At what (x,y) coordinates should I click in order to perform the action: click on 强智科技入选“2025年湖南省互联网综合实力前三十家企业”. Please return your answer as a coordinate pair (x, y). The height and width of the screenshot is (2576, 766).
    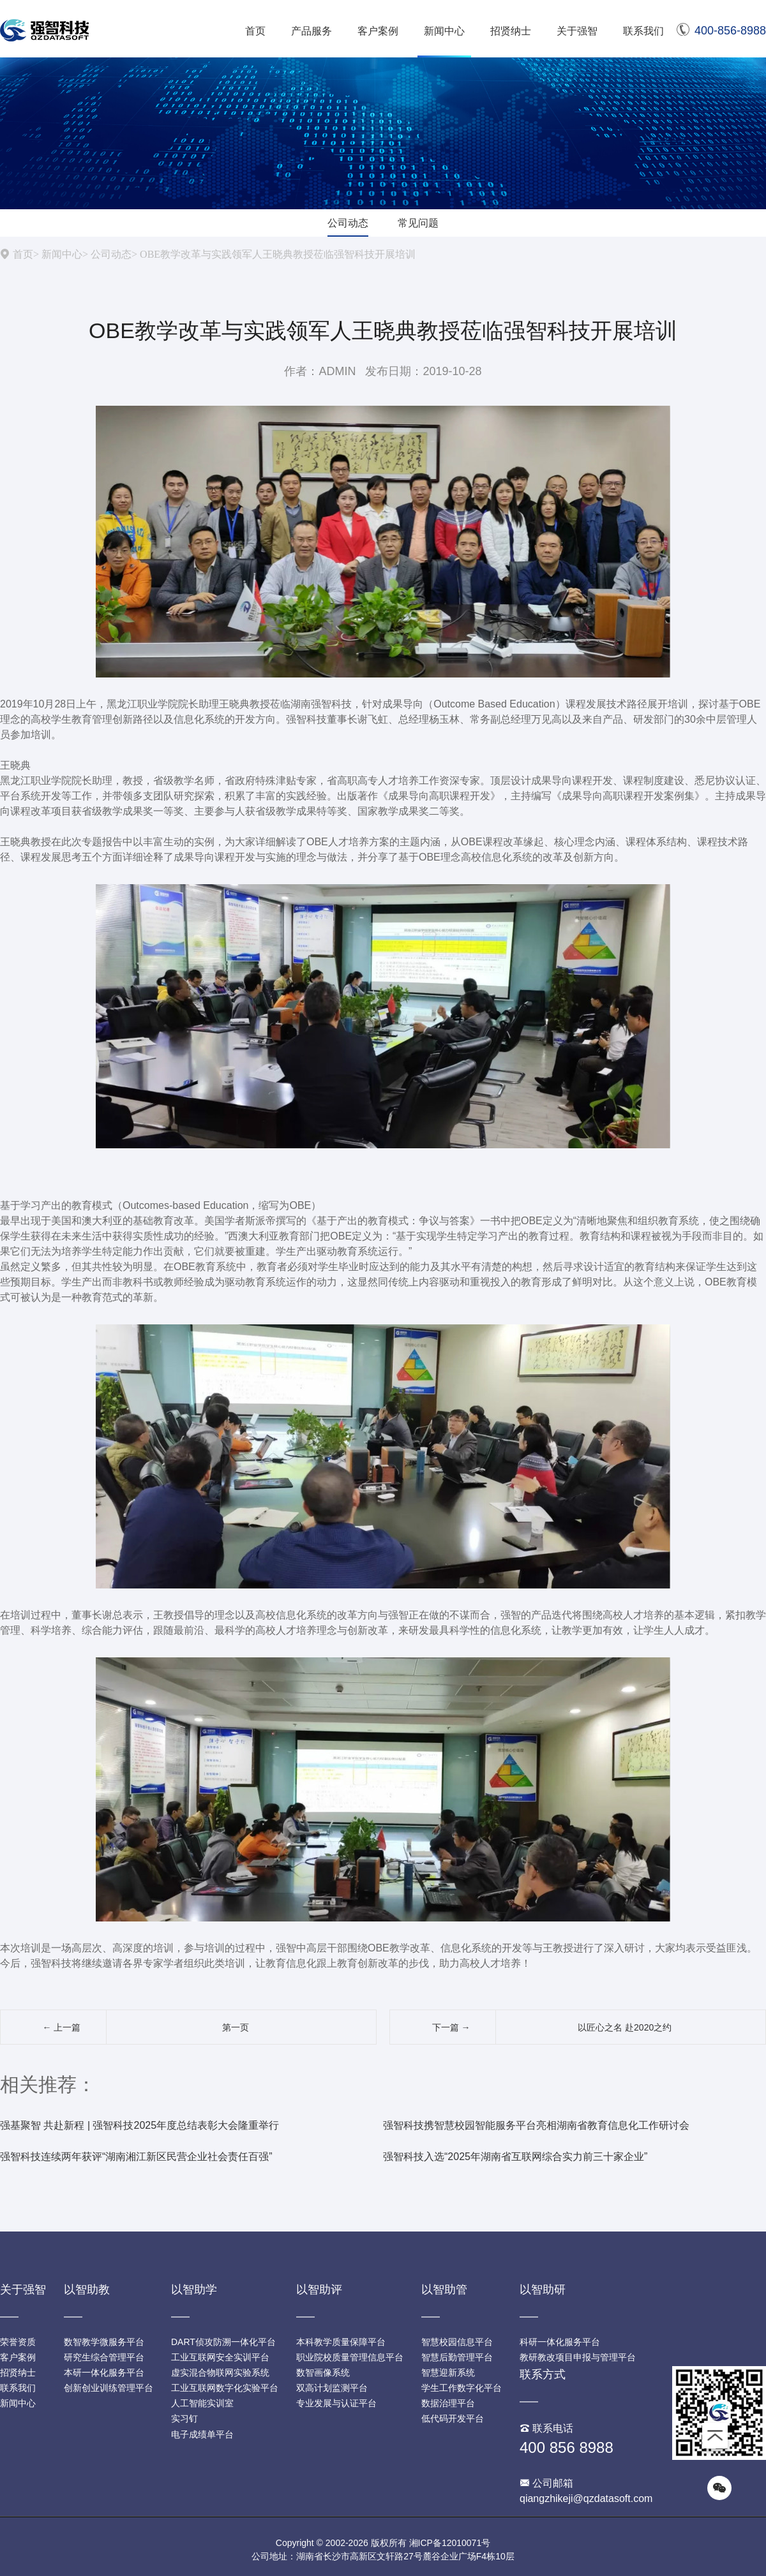
    Looking at the image, I should click on (515, 2156).